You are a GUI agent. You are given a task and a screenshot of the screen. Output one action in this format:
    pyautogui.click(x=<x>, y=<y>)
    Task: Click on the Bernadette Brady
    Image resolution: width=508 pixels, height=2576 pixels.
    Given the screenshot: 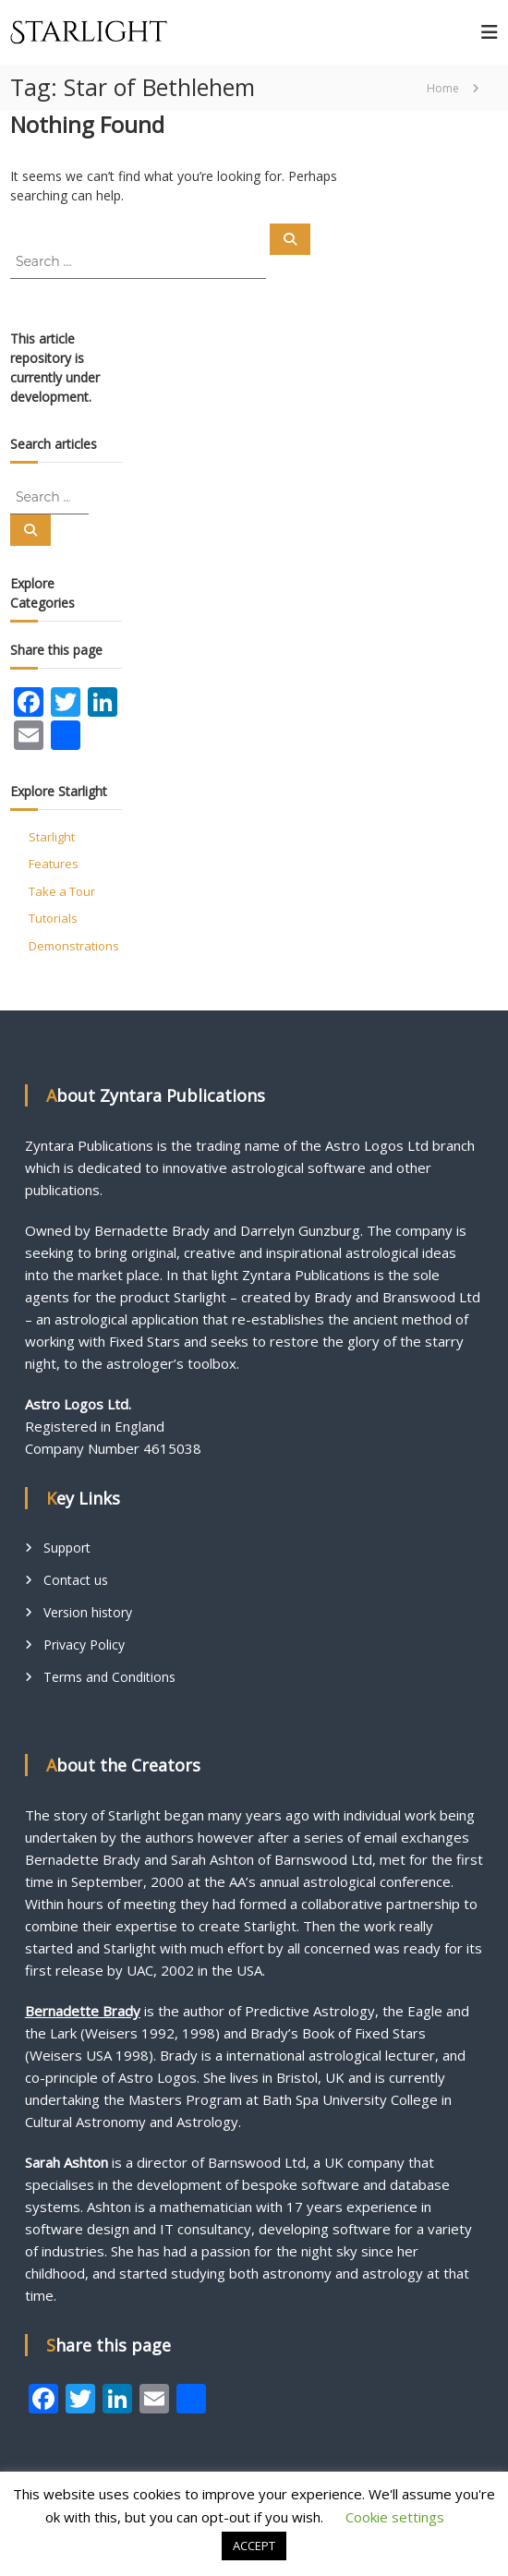 What is the action you would take?
    pyautogui.click(x=82, y=2011)
    